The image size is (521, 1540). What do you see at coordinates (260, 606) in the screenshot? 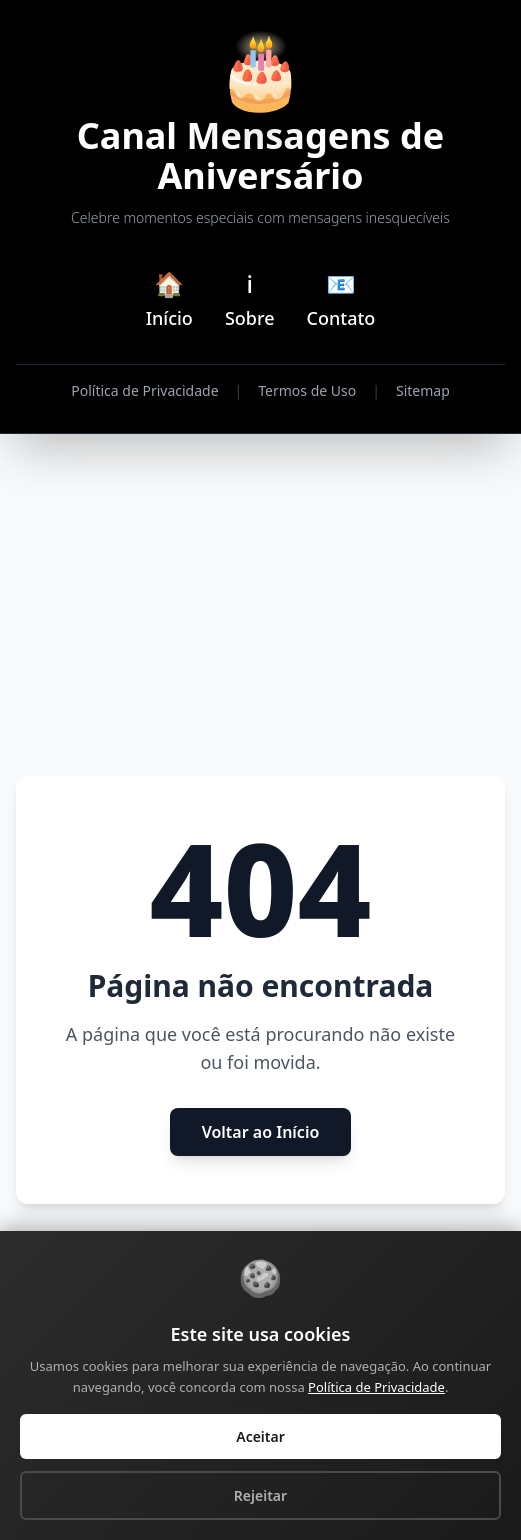
I see `[Advertisement]` at bounding box center [260, 606].